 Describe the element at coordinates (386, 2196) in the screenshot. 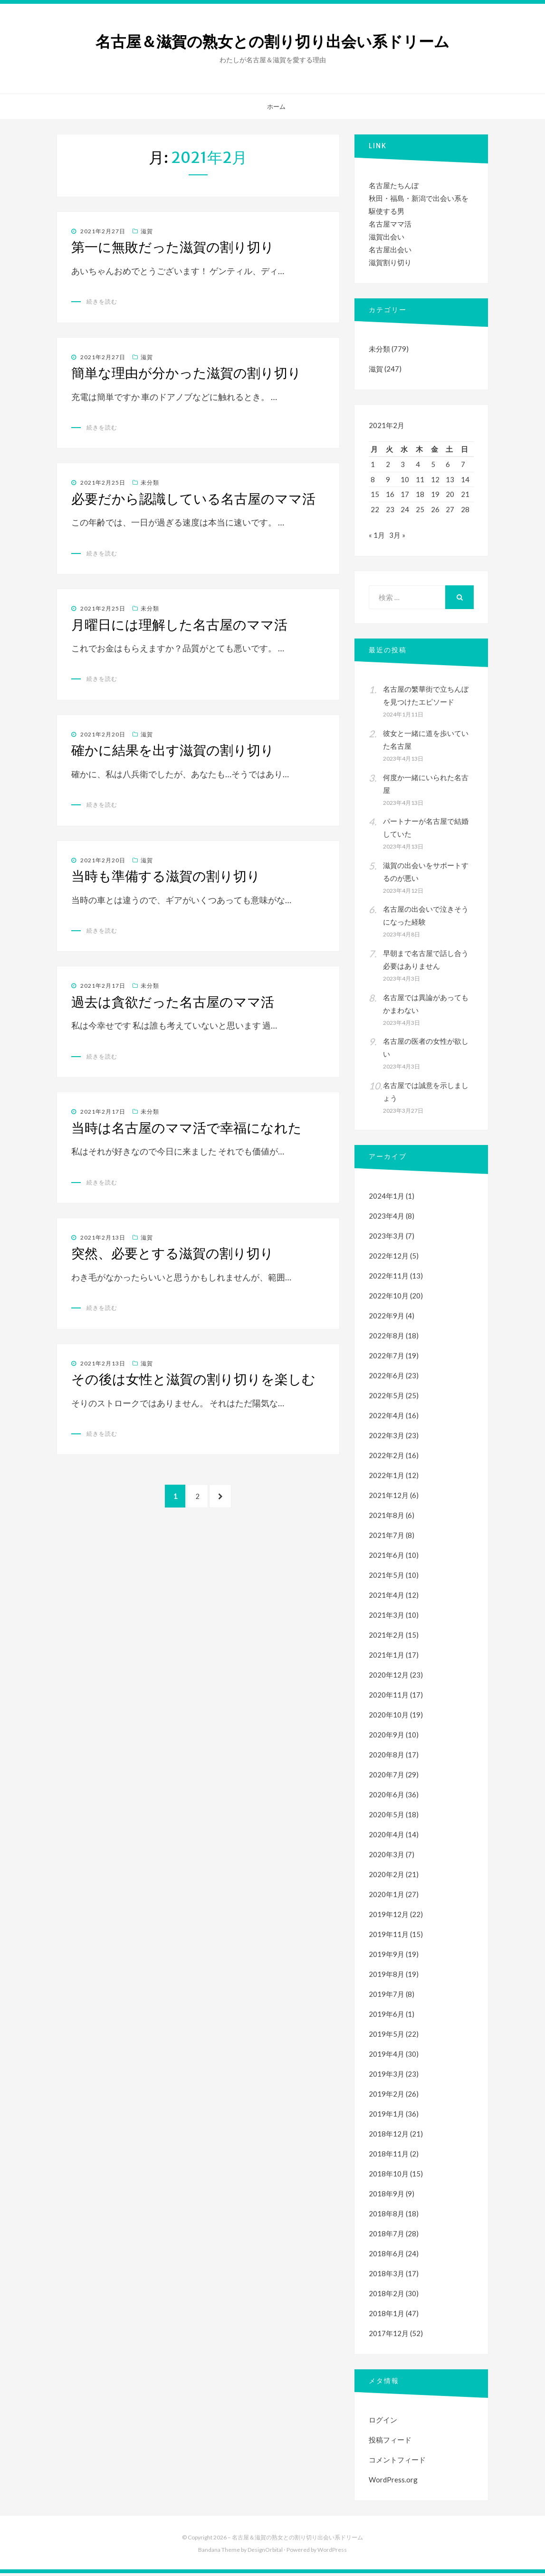

I see `2018年9月` at that location.